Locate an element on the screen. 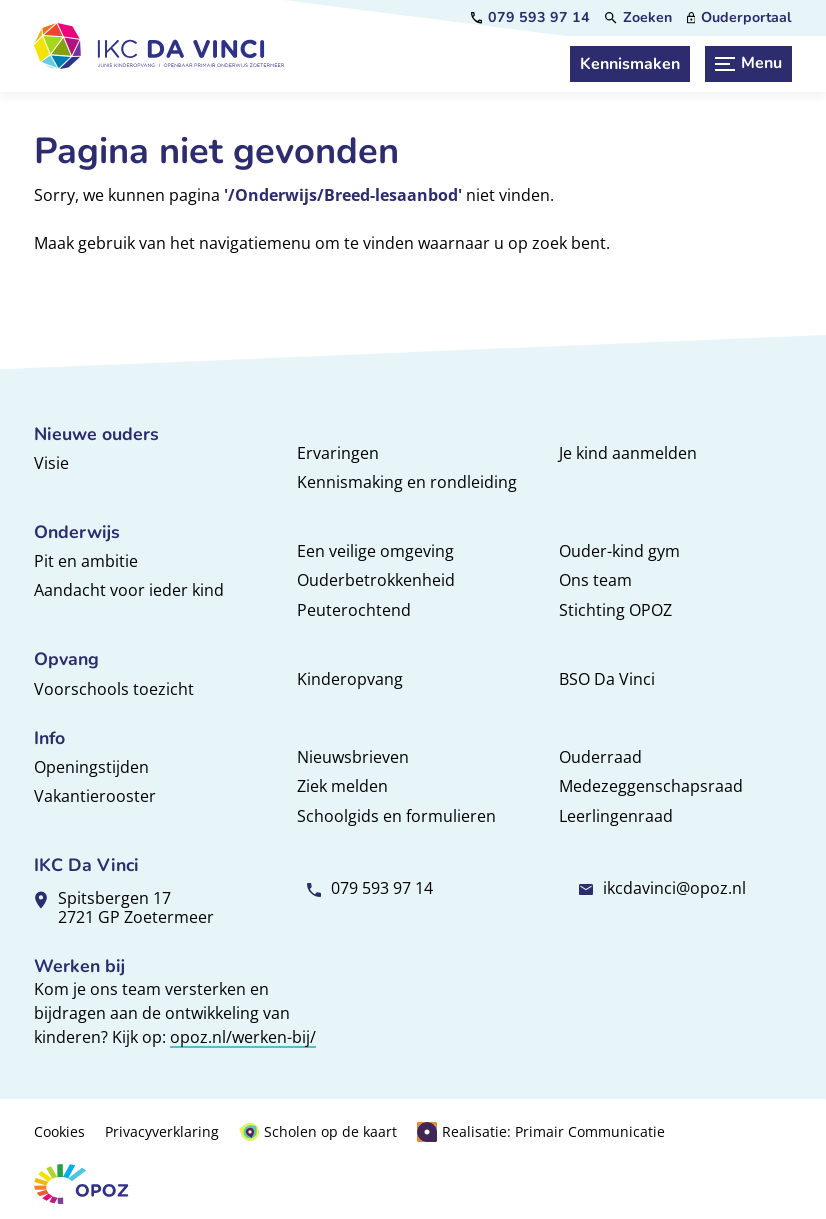 This screenshot has height=1219, width=826. Vakantierooster is located at coordinates (95, 796).